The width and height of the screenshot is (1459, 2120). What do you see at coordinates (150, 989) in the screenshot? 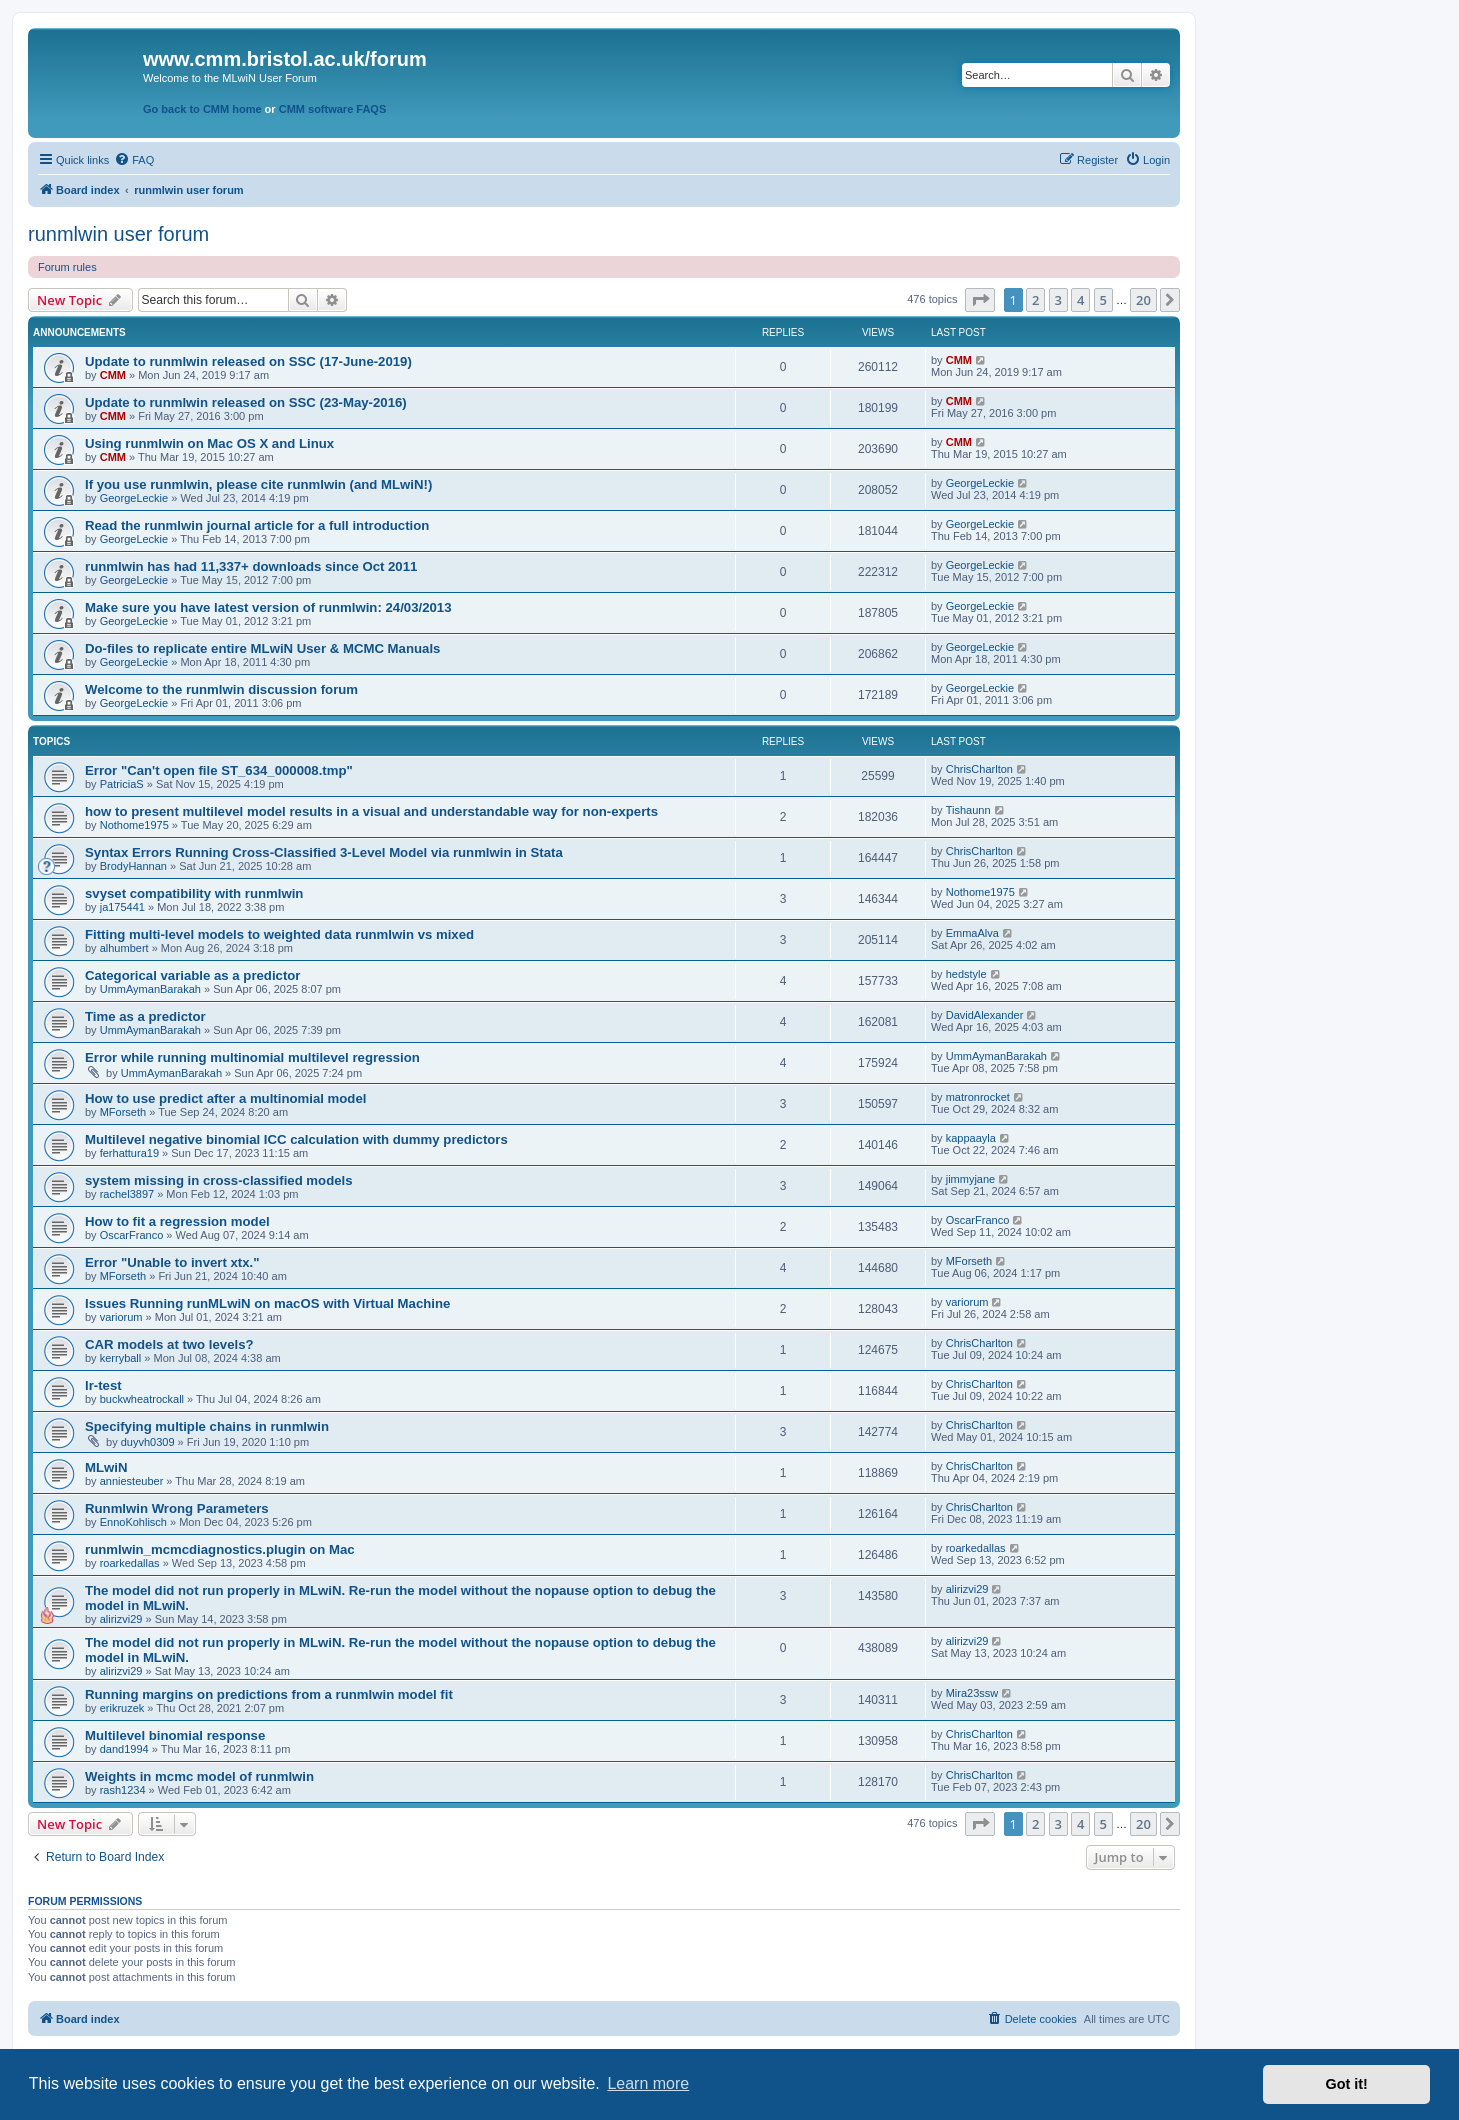
I see `UmmAymanBarakah` at bounding box center [150, 989].